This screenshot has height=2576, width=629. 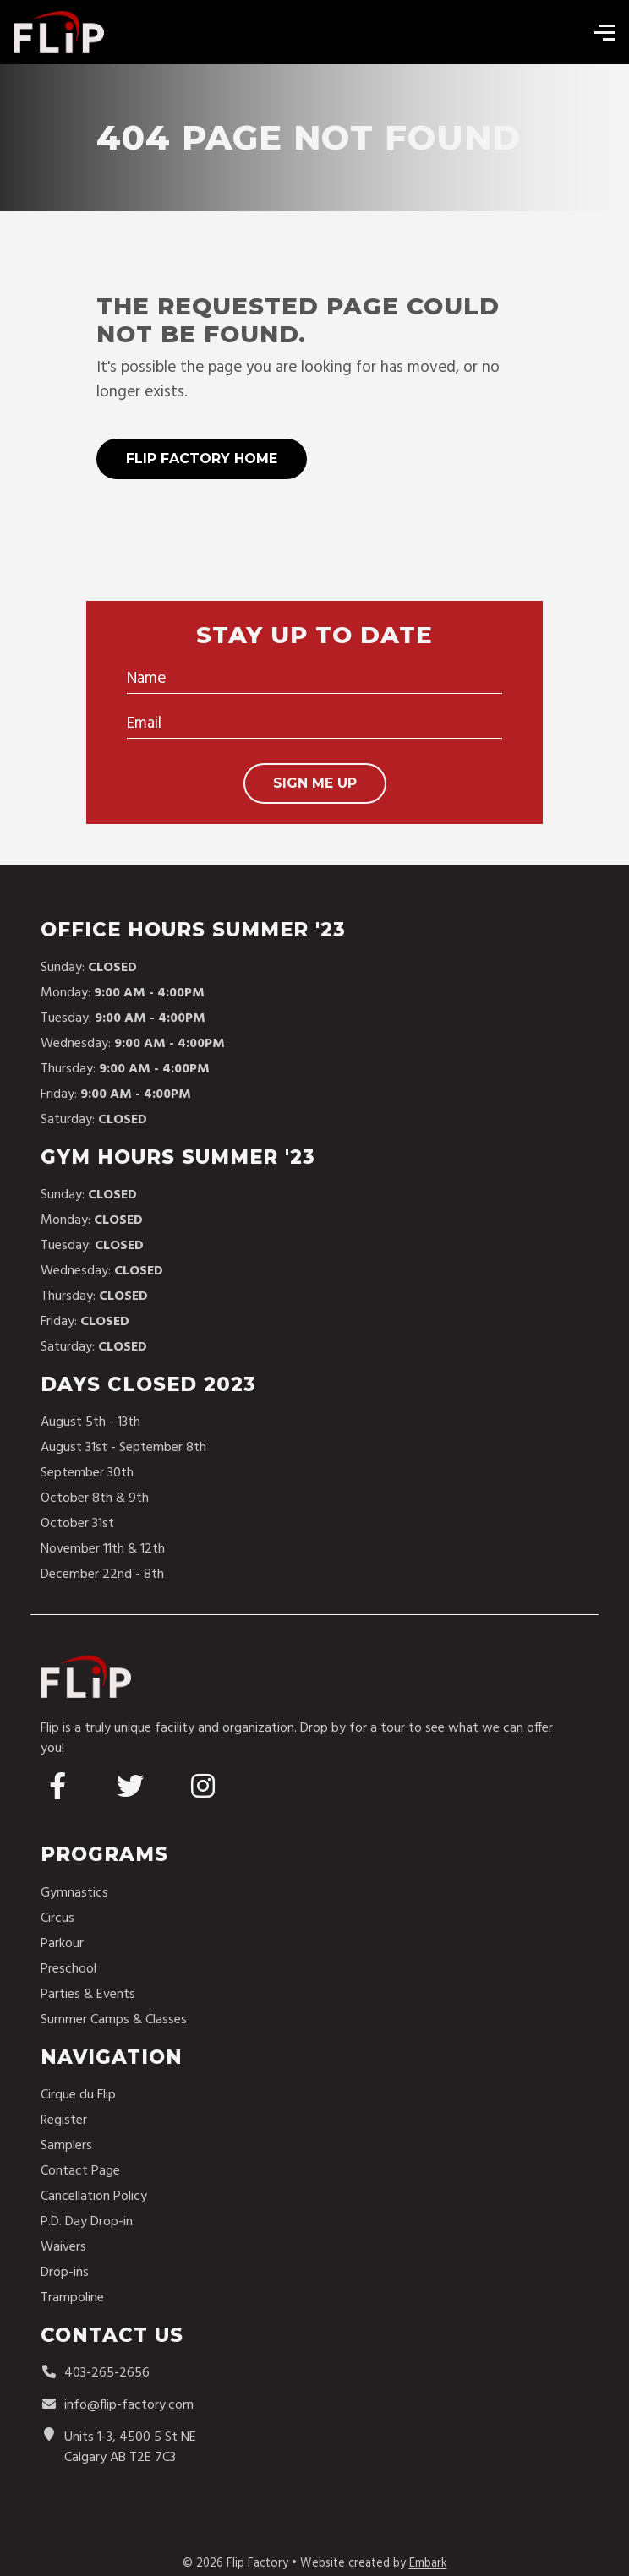 I want to click on 403-265-2656, so click(x=95, y=2373).